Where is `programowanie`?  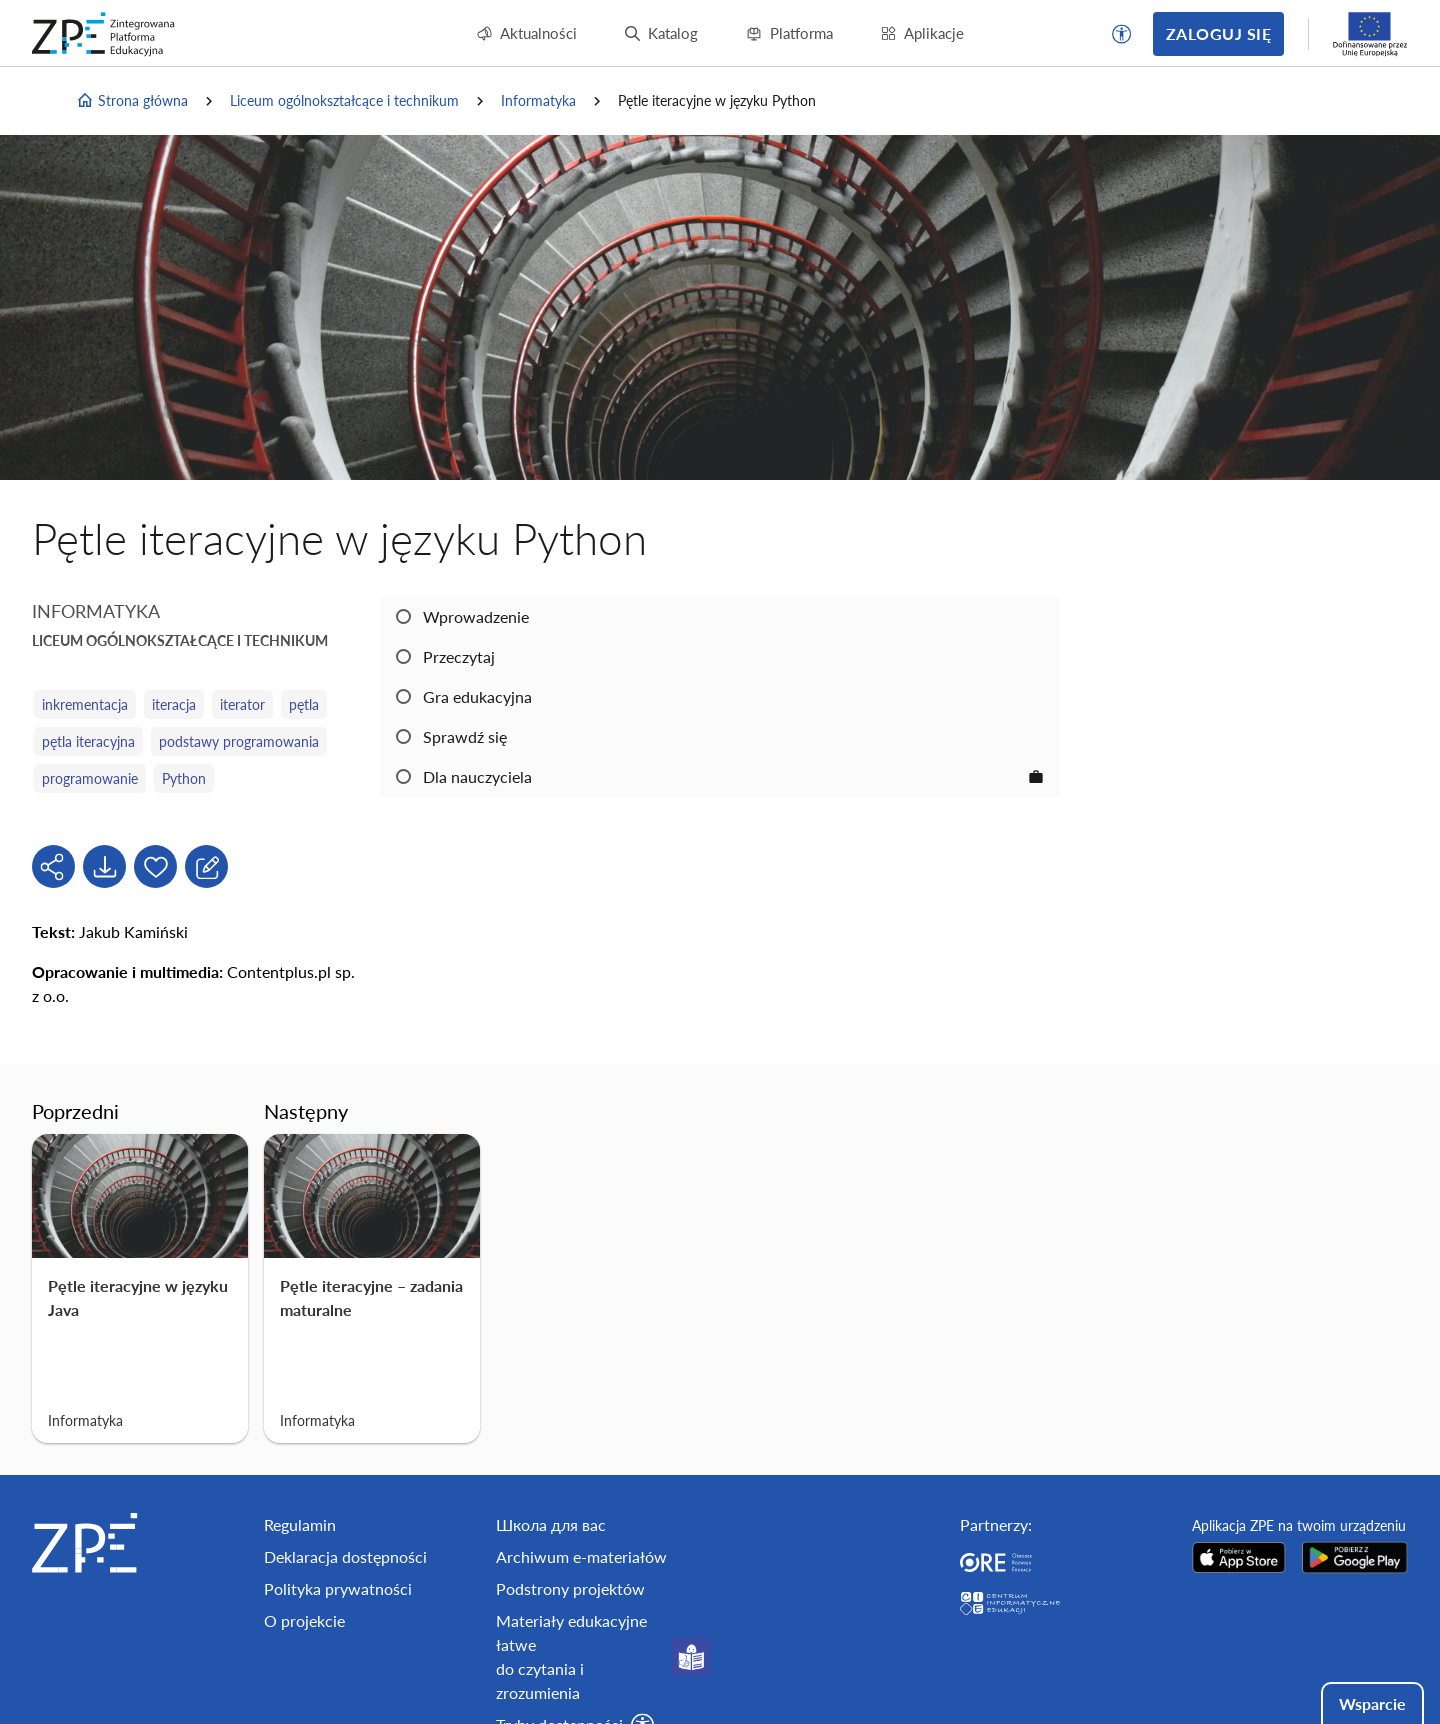 programowanie is located at coordinates (90, 778).